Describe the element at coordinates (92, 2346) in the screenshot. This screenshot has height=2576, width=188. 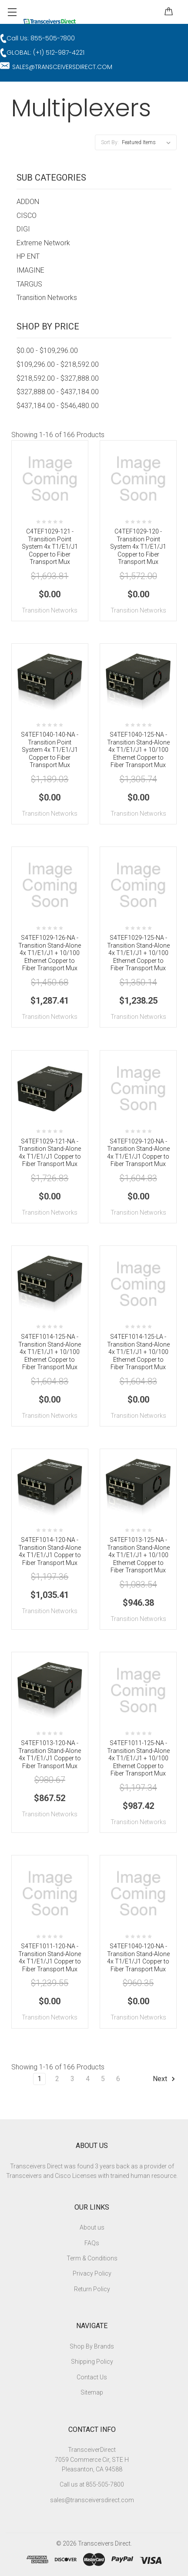
I see `Shop By Brands` at that location.